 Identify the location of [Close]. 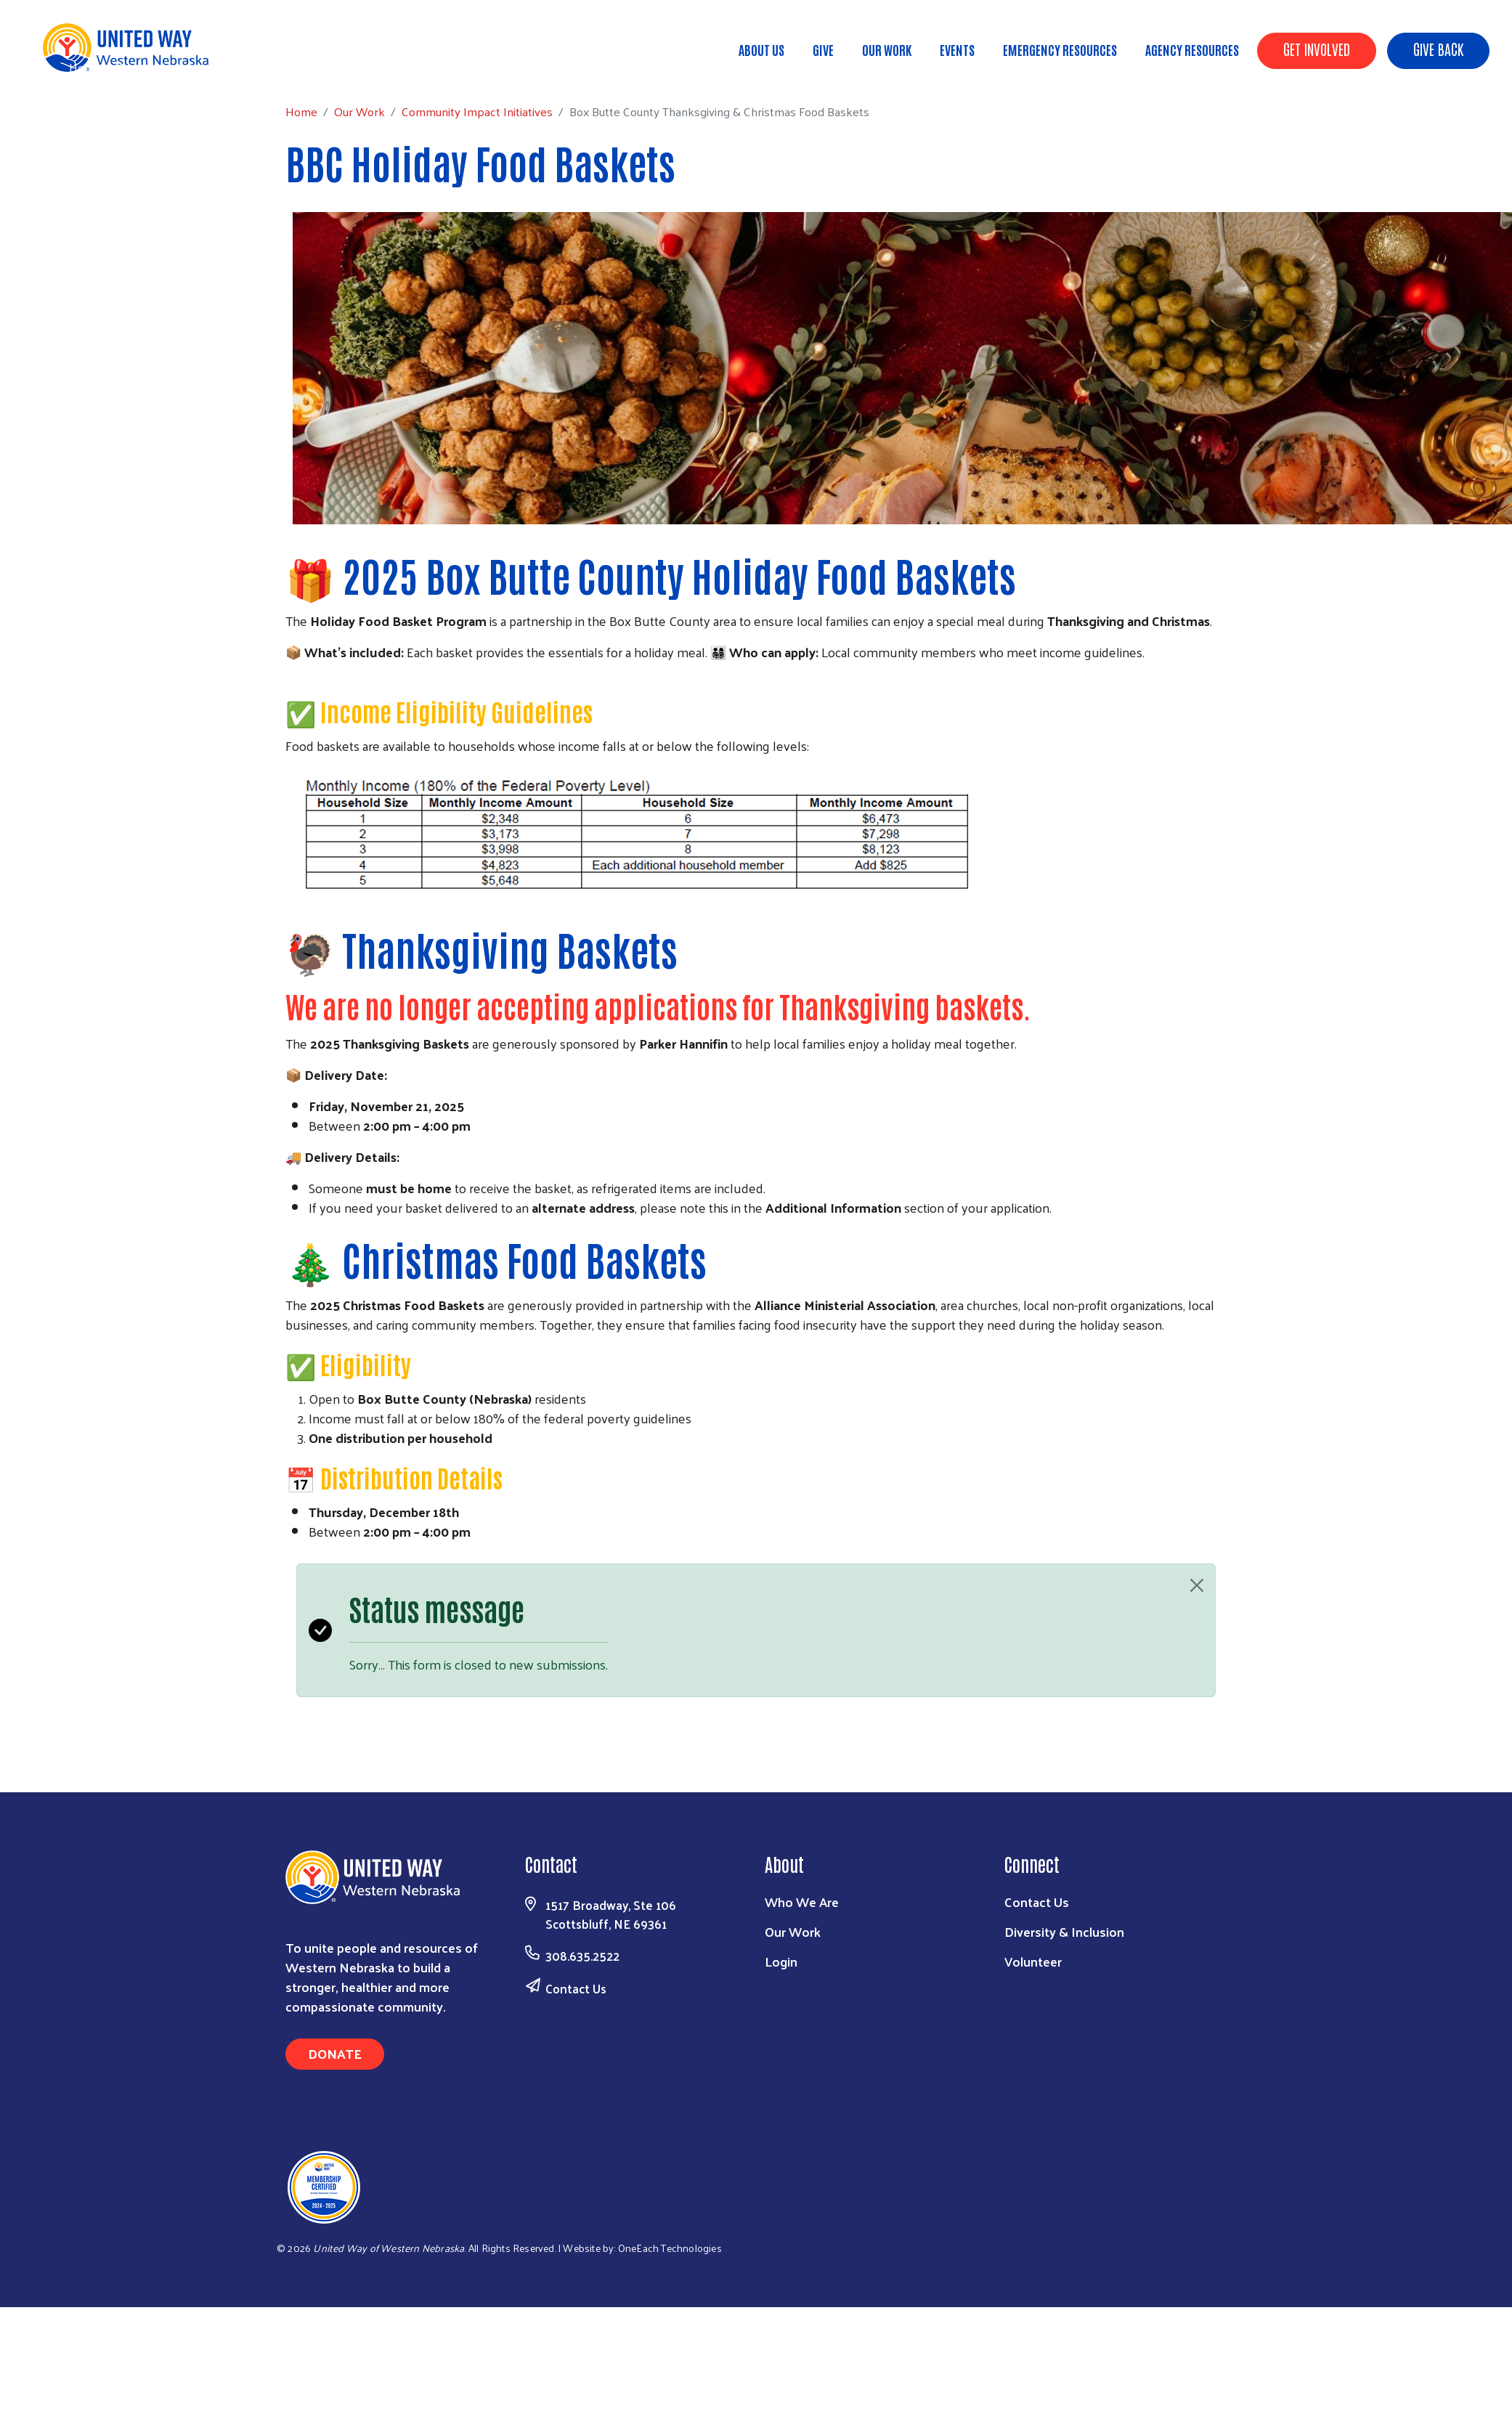
(1197, 1585).